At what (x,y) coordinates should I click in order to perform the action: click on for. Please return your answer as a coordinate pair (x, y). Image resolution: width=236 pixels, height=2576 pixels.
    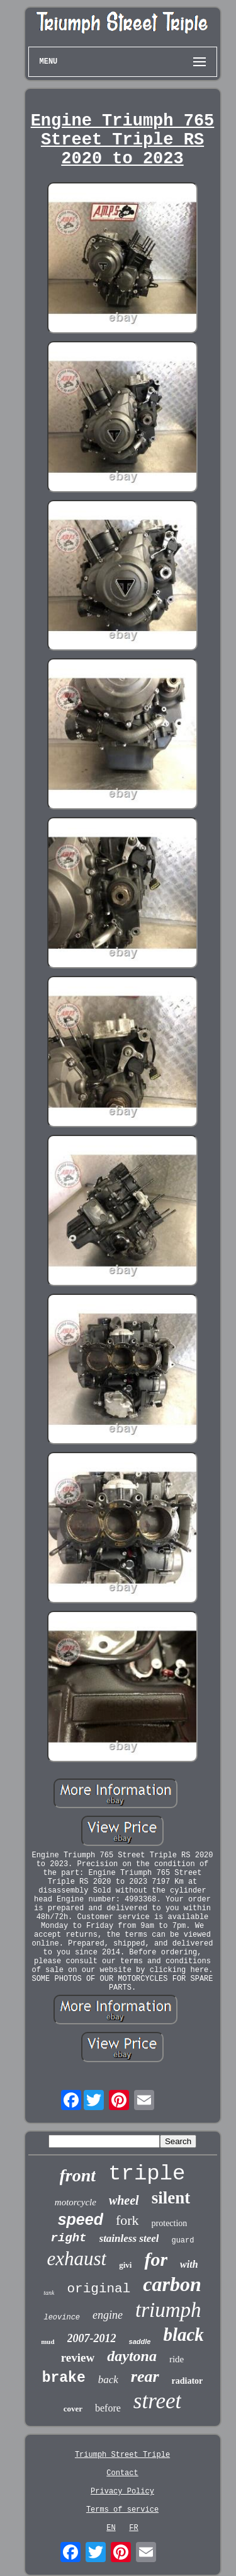
    Looking at the image, I should click on (155, 2259).